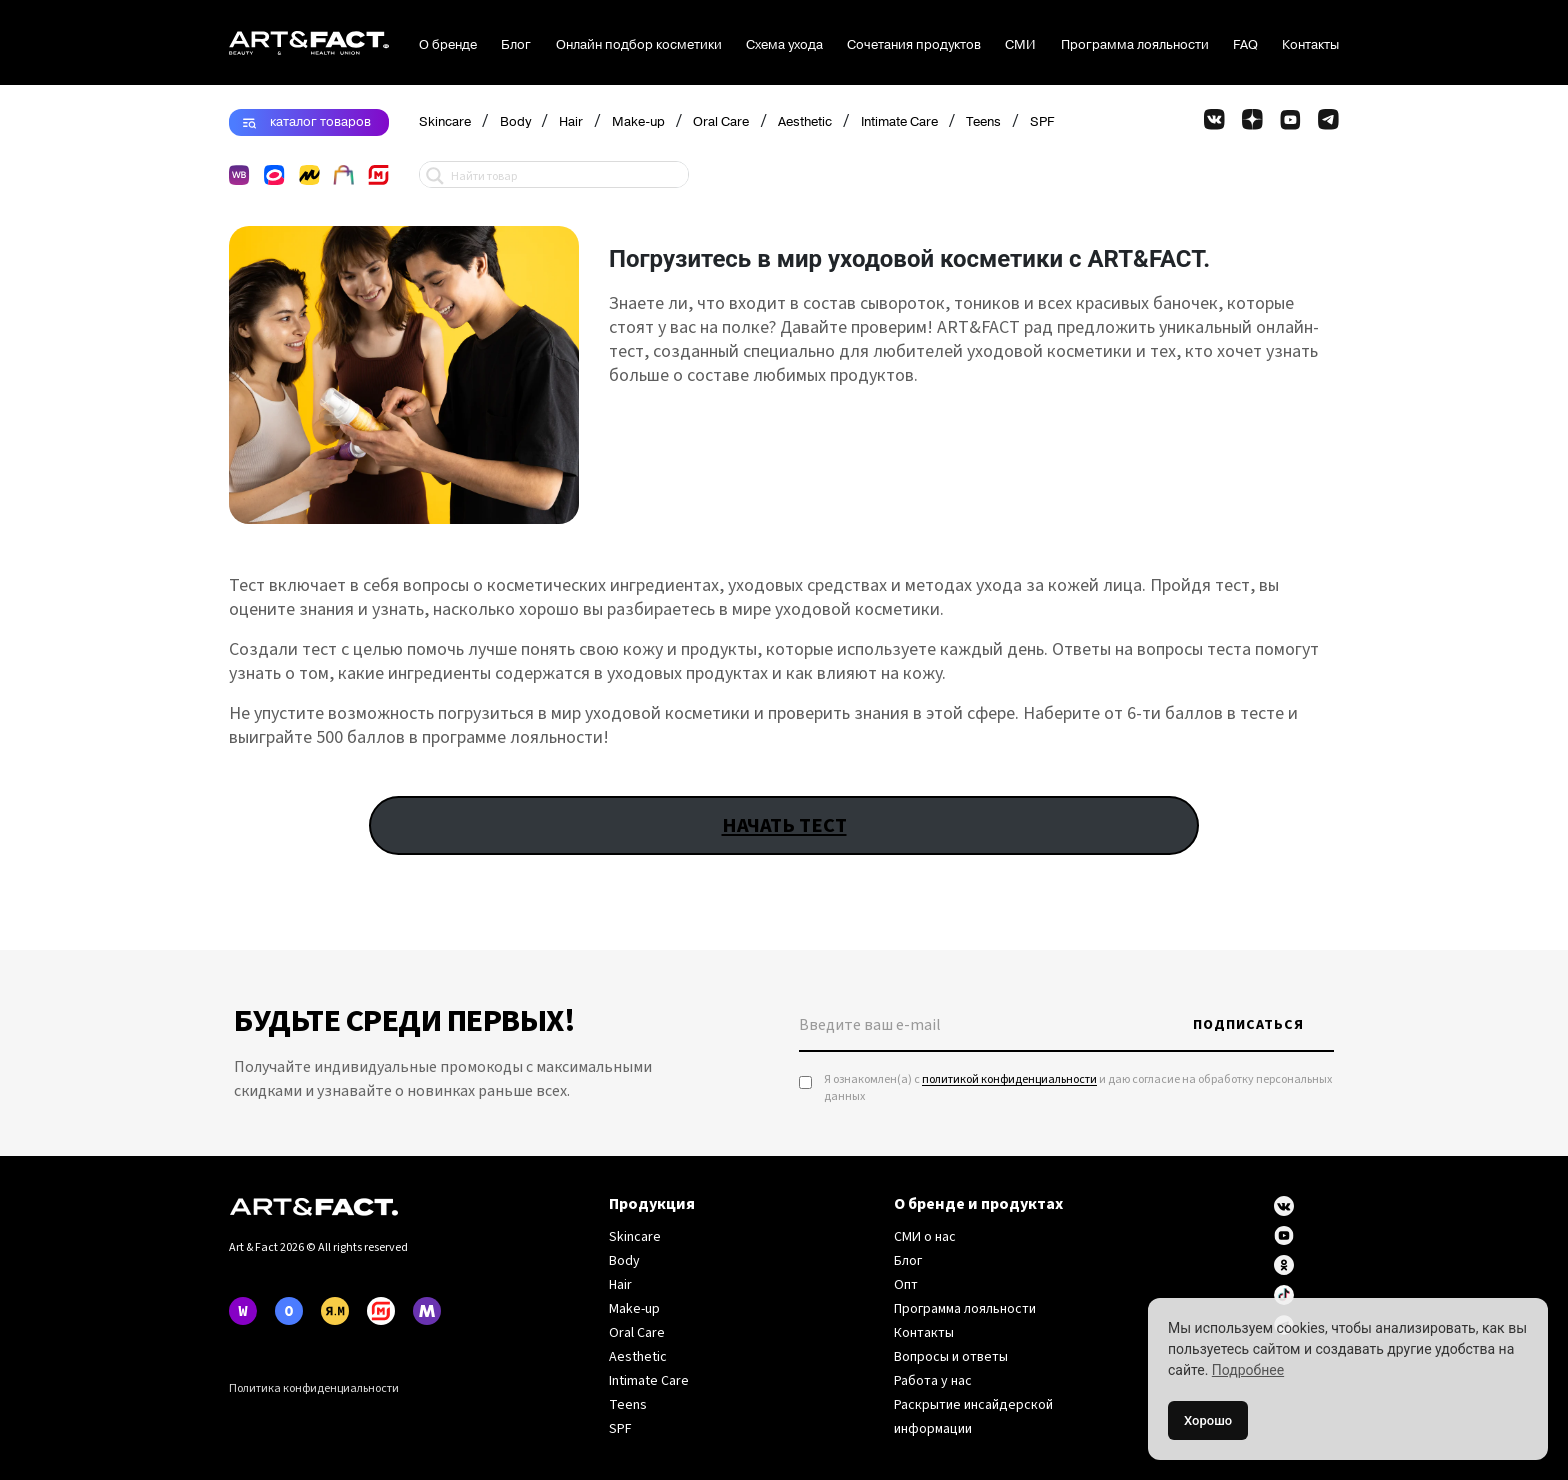 This screenshot has height=1480, width=1568. Describe the element at coordinates (721, 122) in the screenshot. I see `Oral Care` at that location.